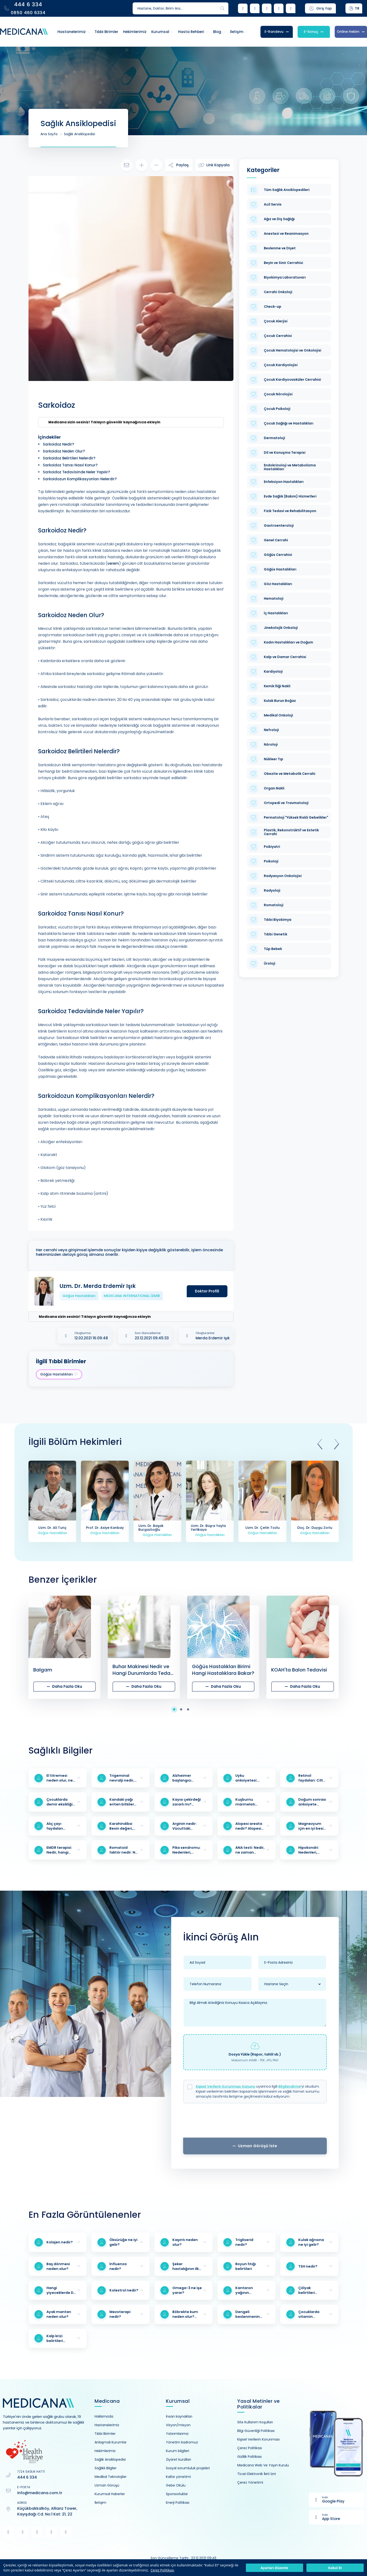 The width and height of the screenshot is (367, 2576). What do you see at coordinates (52, 1533) in the screenshot?
I see `Göğüs Hastalıkları` at bounding box center [52, 1533].